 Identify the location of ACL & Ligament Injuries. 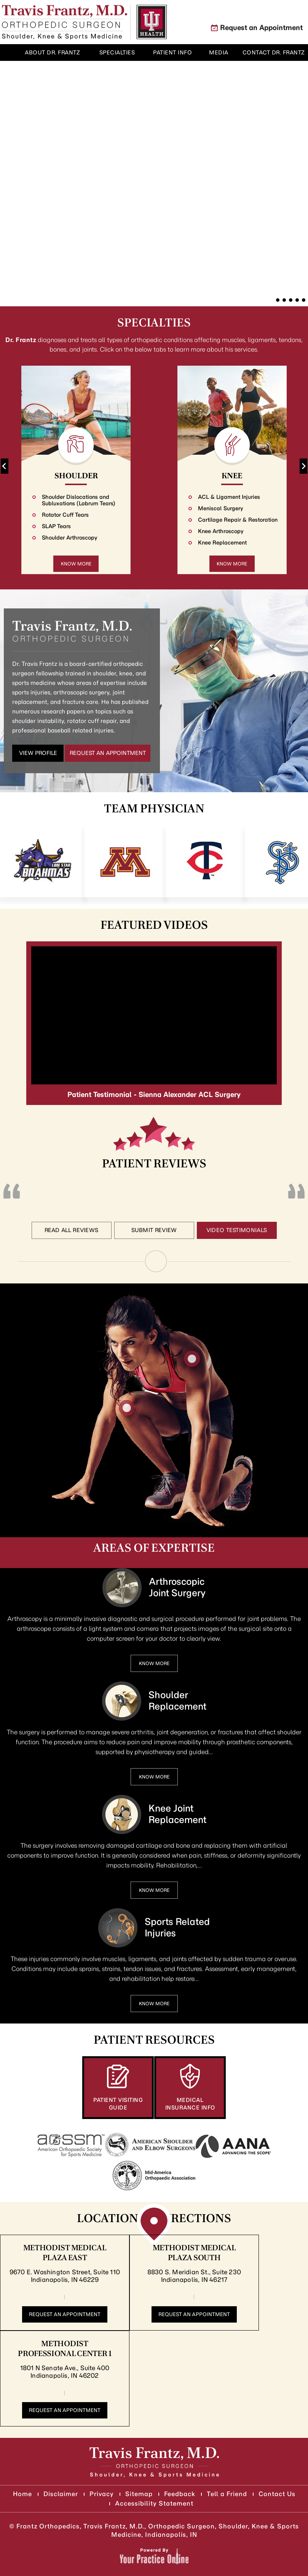
(229, 497).